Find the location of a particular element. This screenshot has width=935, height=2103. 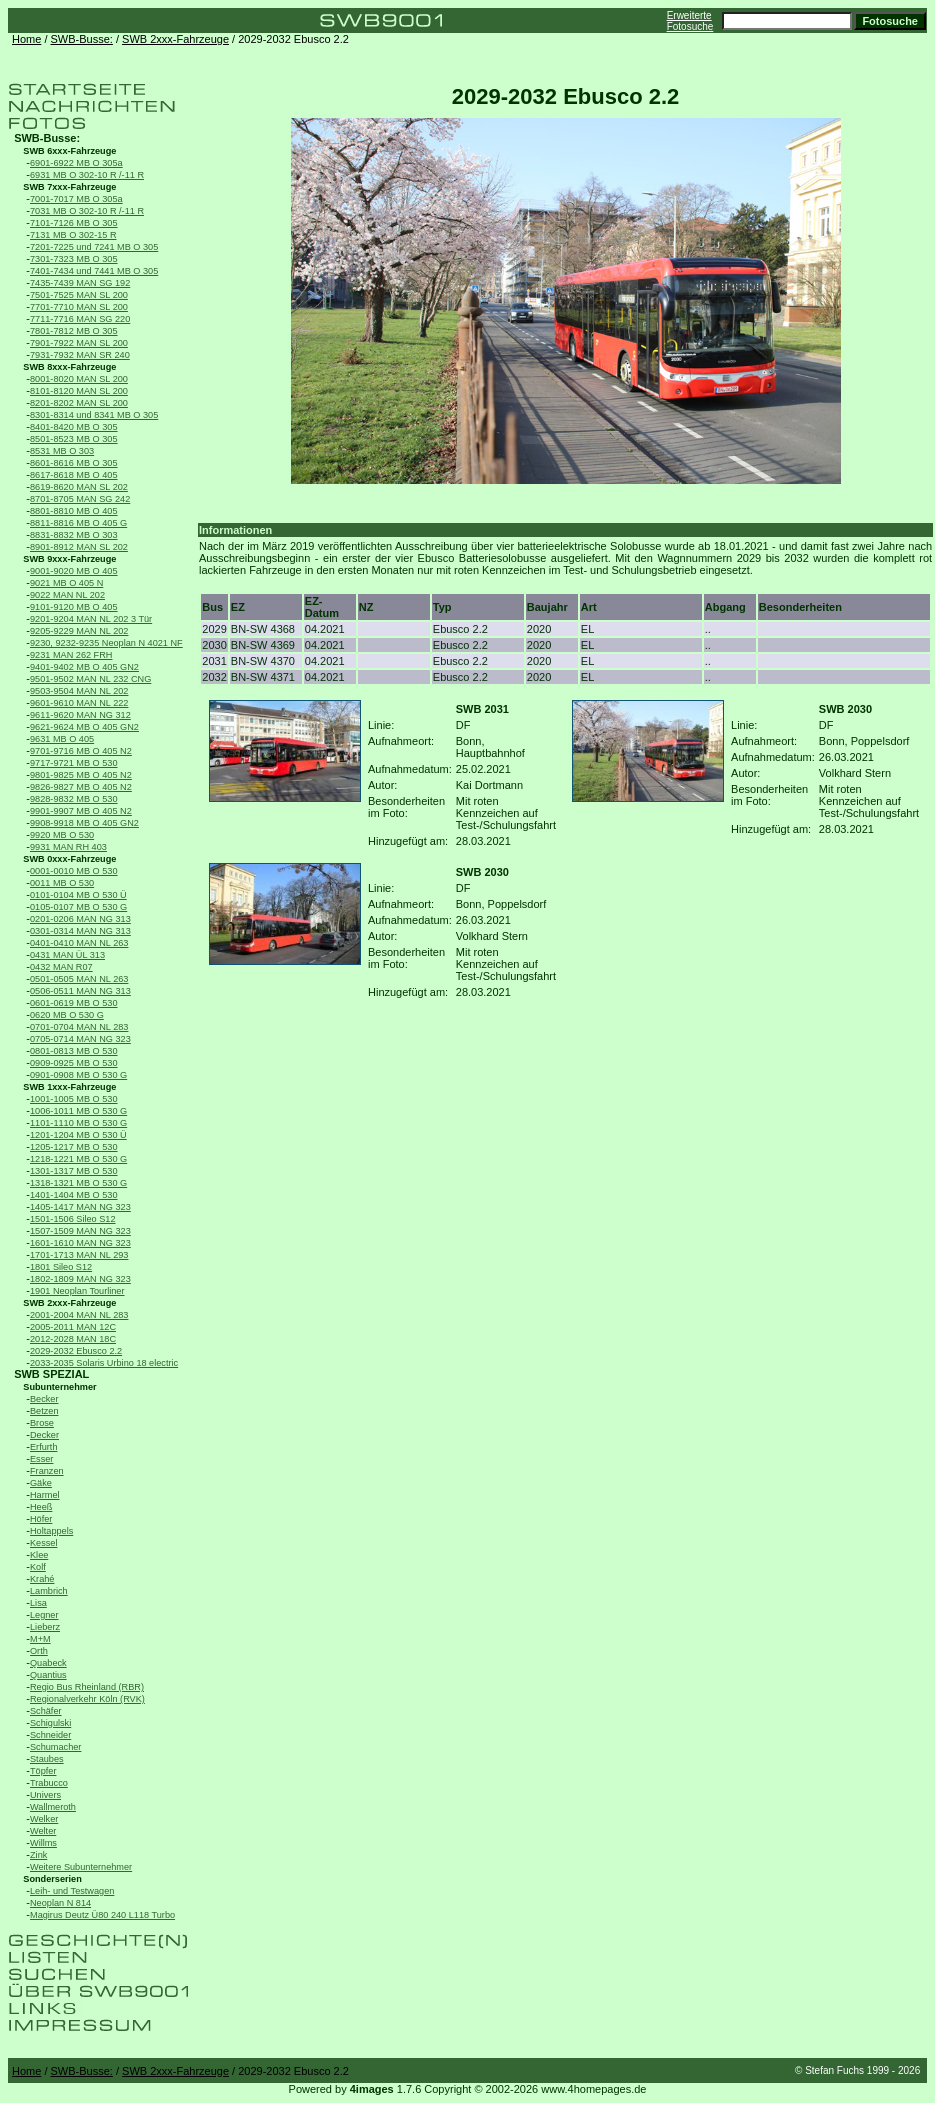

Esser is located at coordinates (41, 1459).